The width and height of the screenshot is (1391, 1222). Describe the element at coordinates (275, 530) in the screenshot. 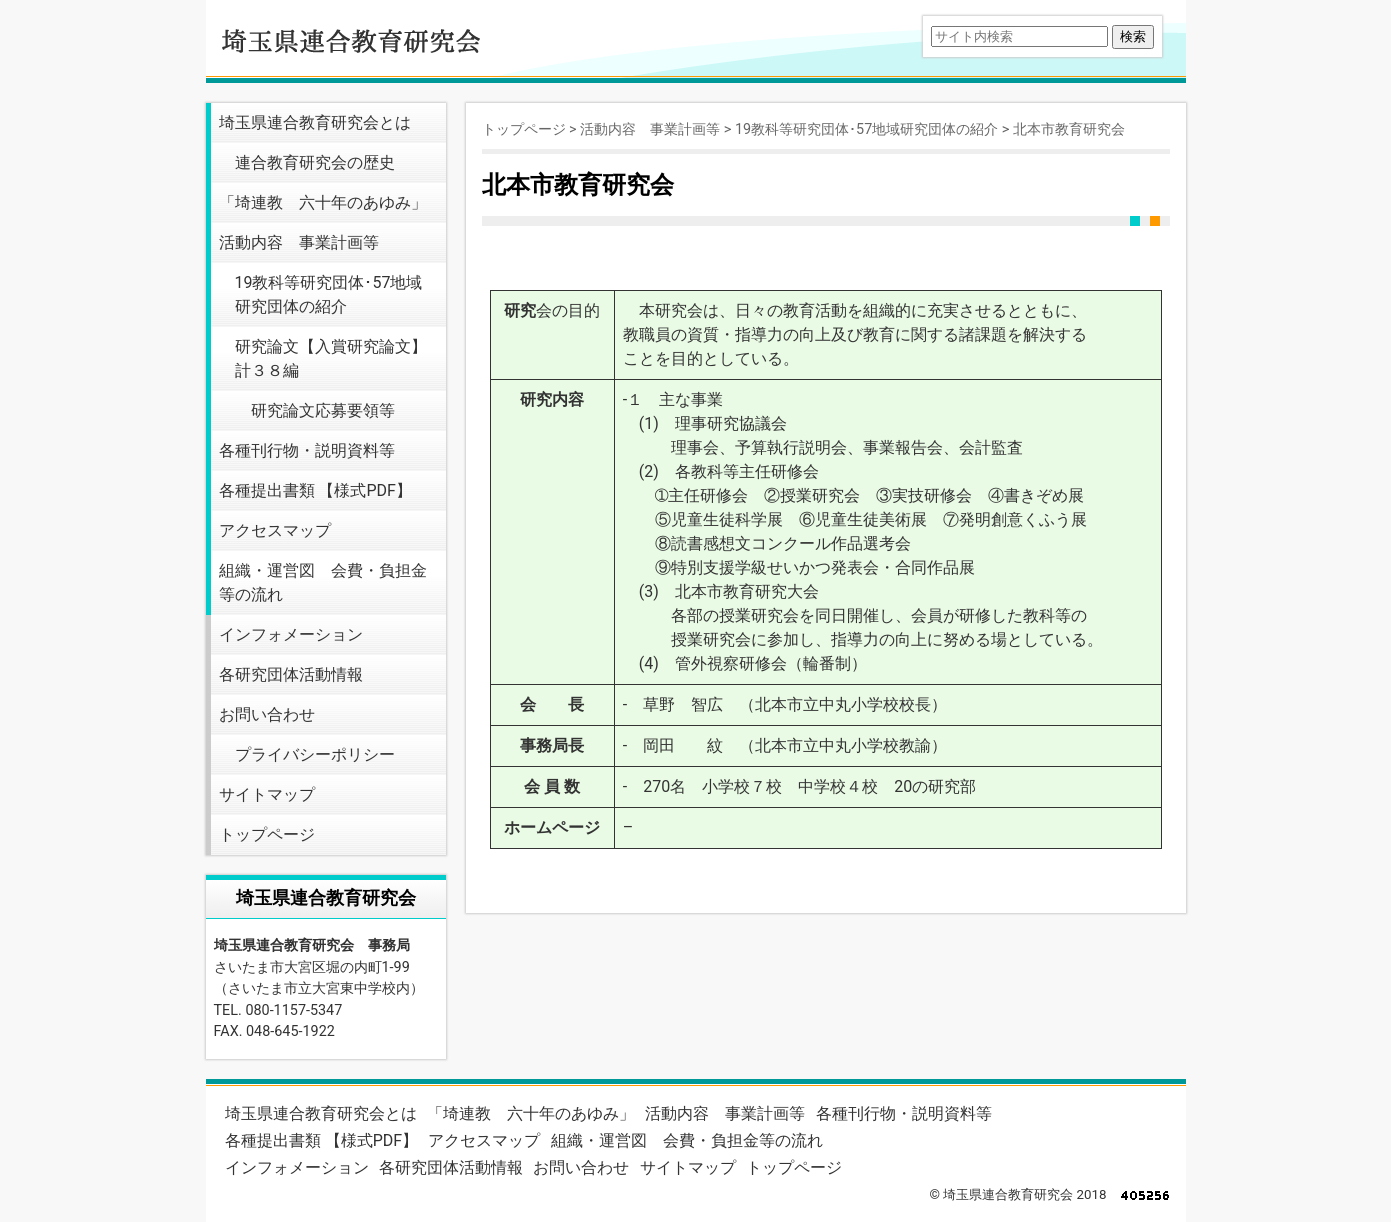

I see `アクセスマップ` at that location.